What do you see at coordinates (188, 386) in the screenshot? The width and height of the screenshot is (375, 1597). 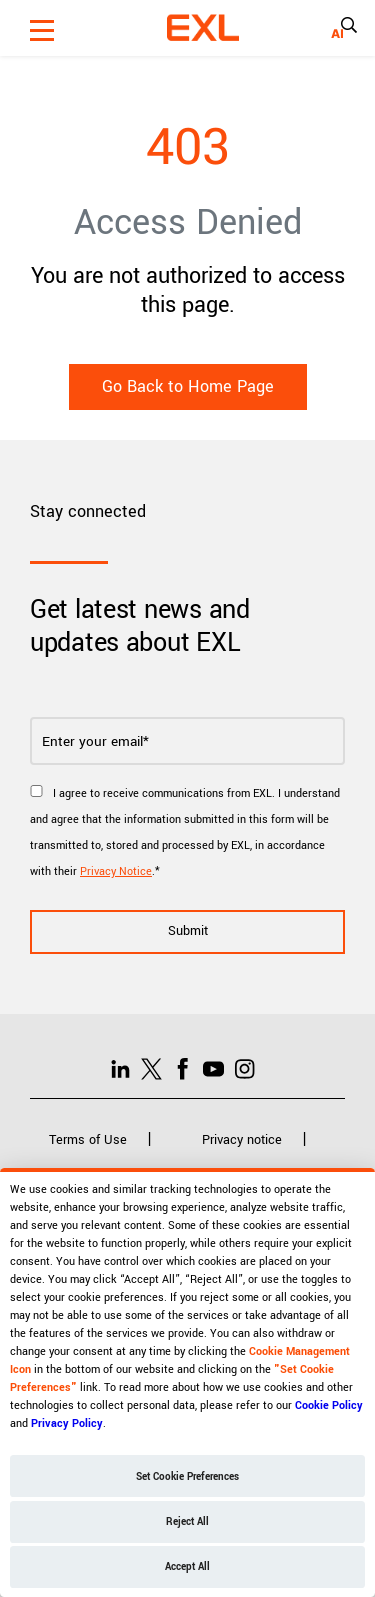 I see `Go Back to Home Page` at bounding box center [188, 386].